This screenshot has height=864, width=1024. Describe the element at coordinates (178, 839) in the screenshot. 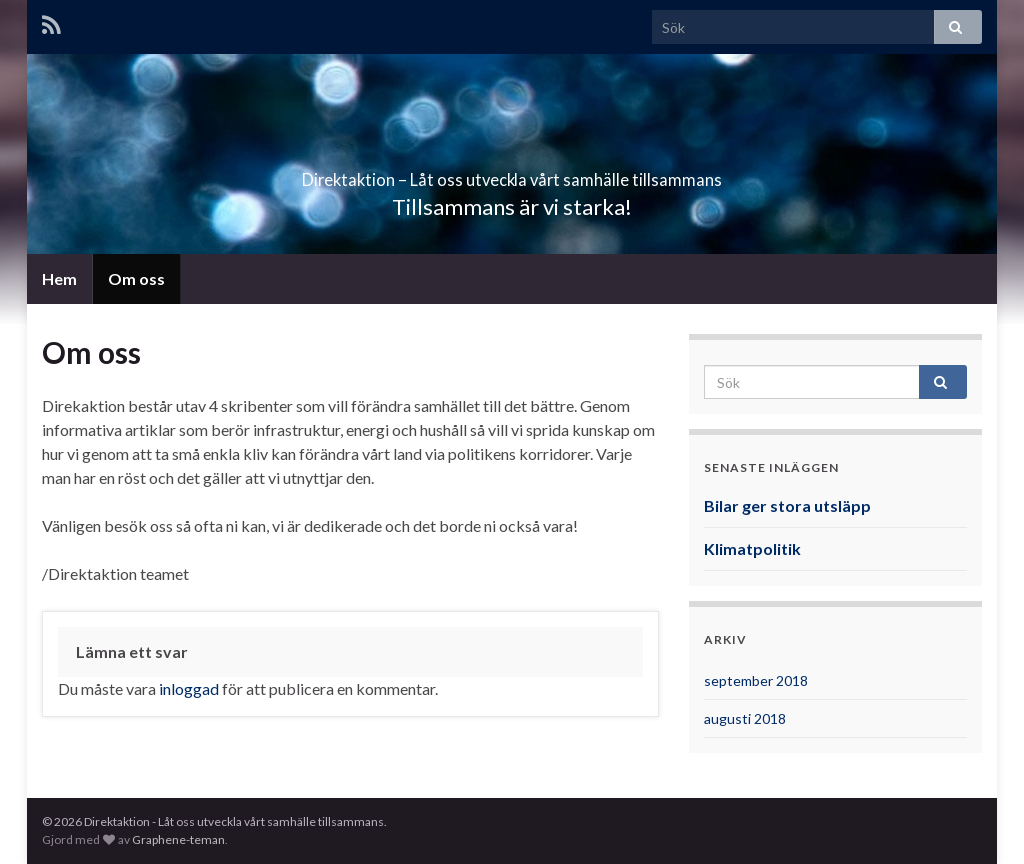

I see `Graphene-teman` at that location.